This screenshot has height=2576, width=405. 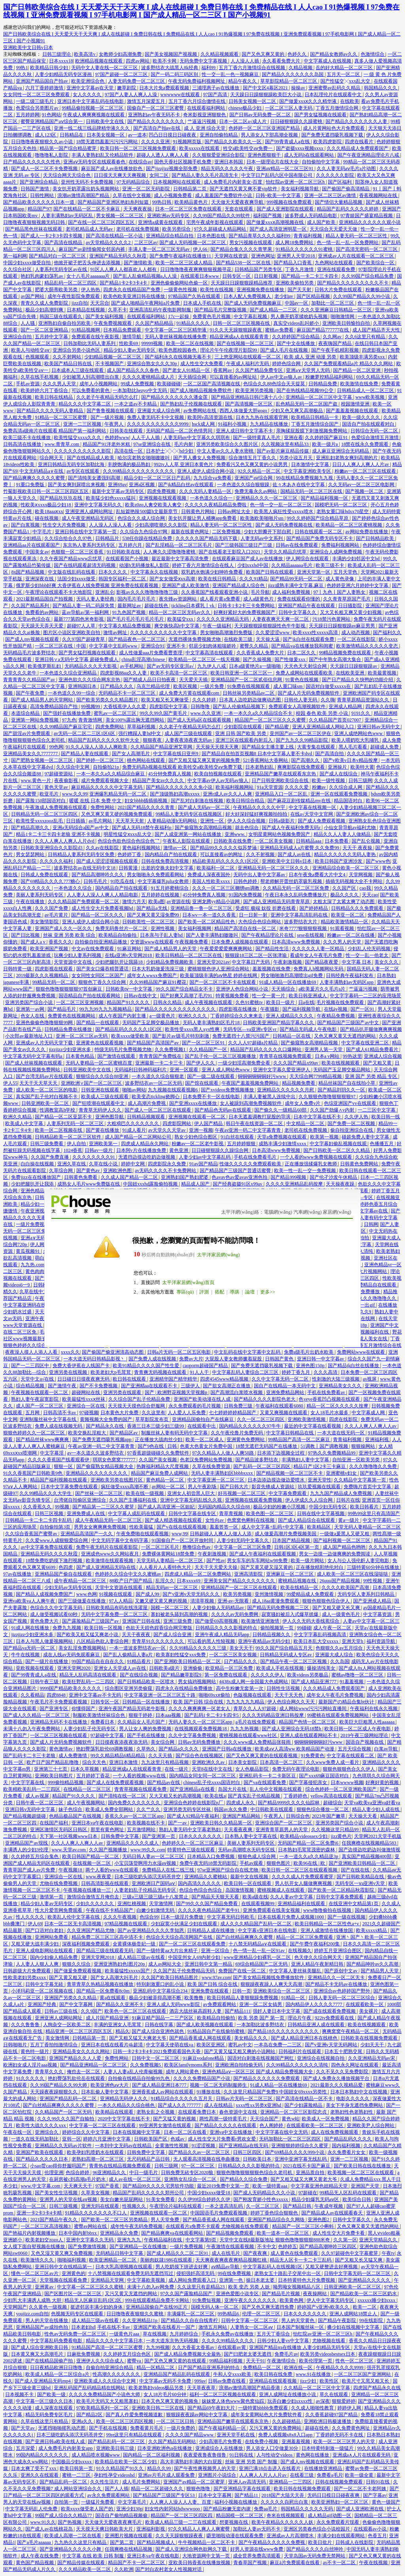 I want to click on 日韩精品无码成人专区av, so click(x=286, y=1654).